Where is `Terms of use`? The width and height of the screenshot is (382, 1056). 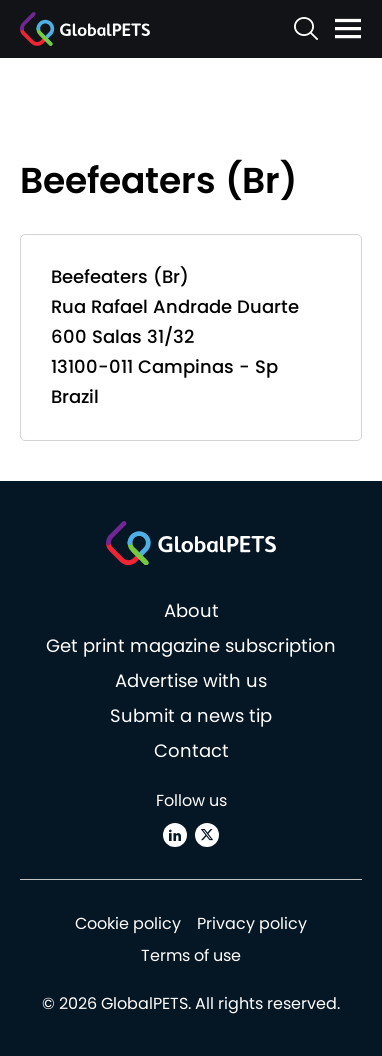 Terms of use is located at coordinates (191, 955).